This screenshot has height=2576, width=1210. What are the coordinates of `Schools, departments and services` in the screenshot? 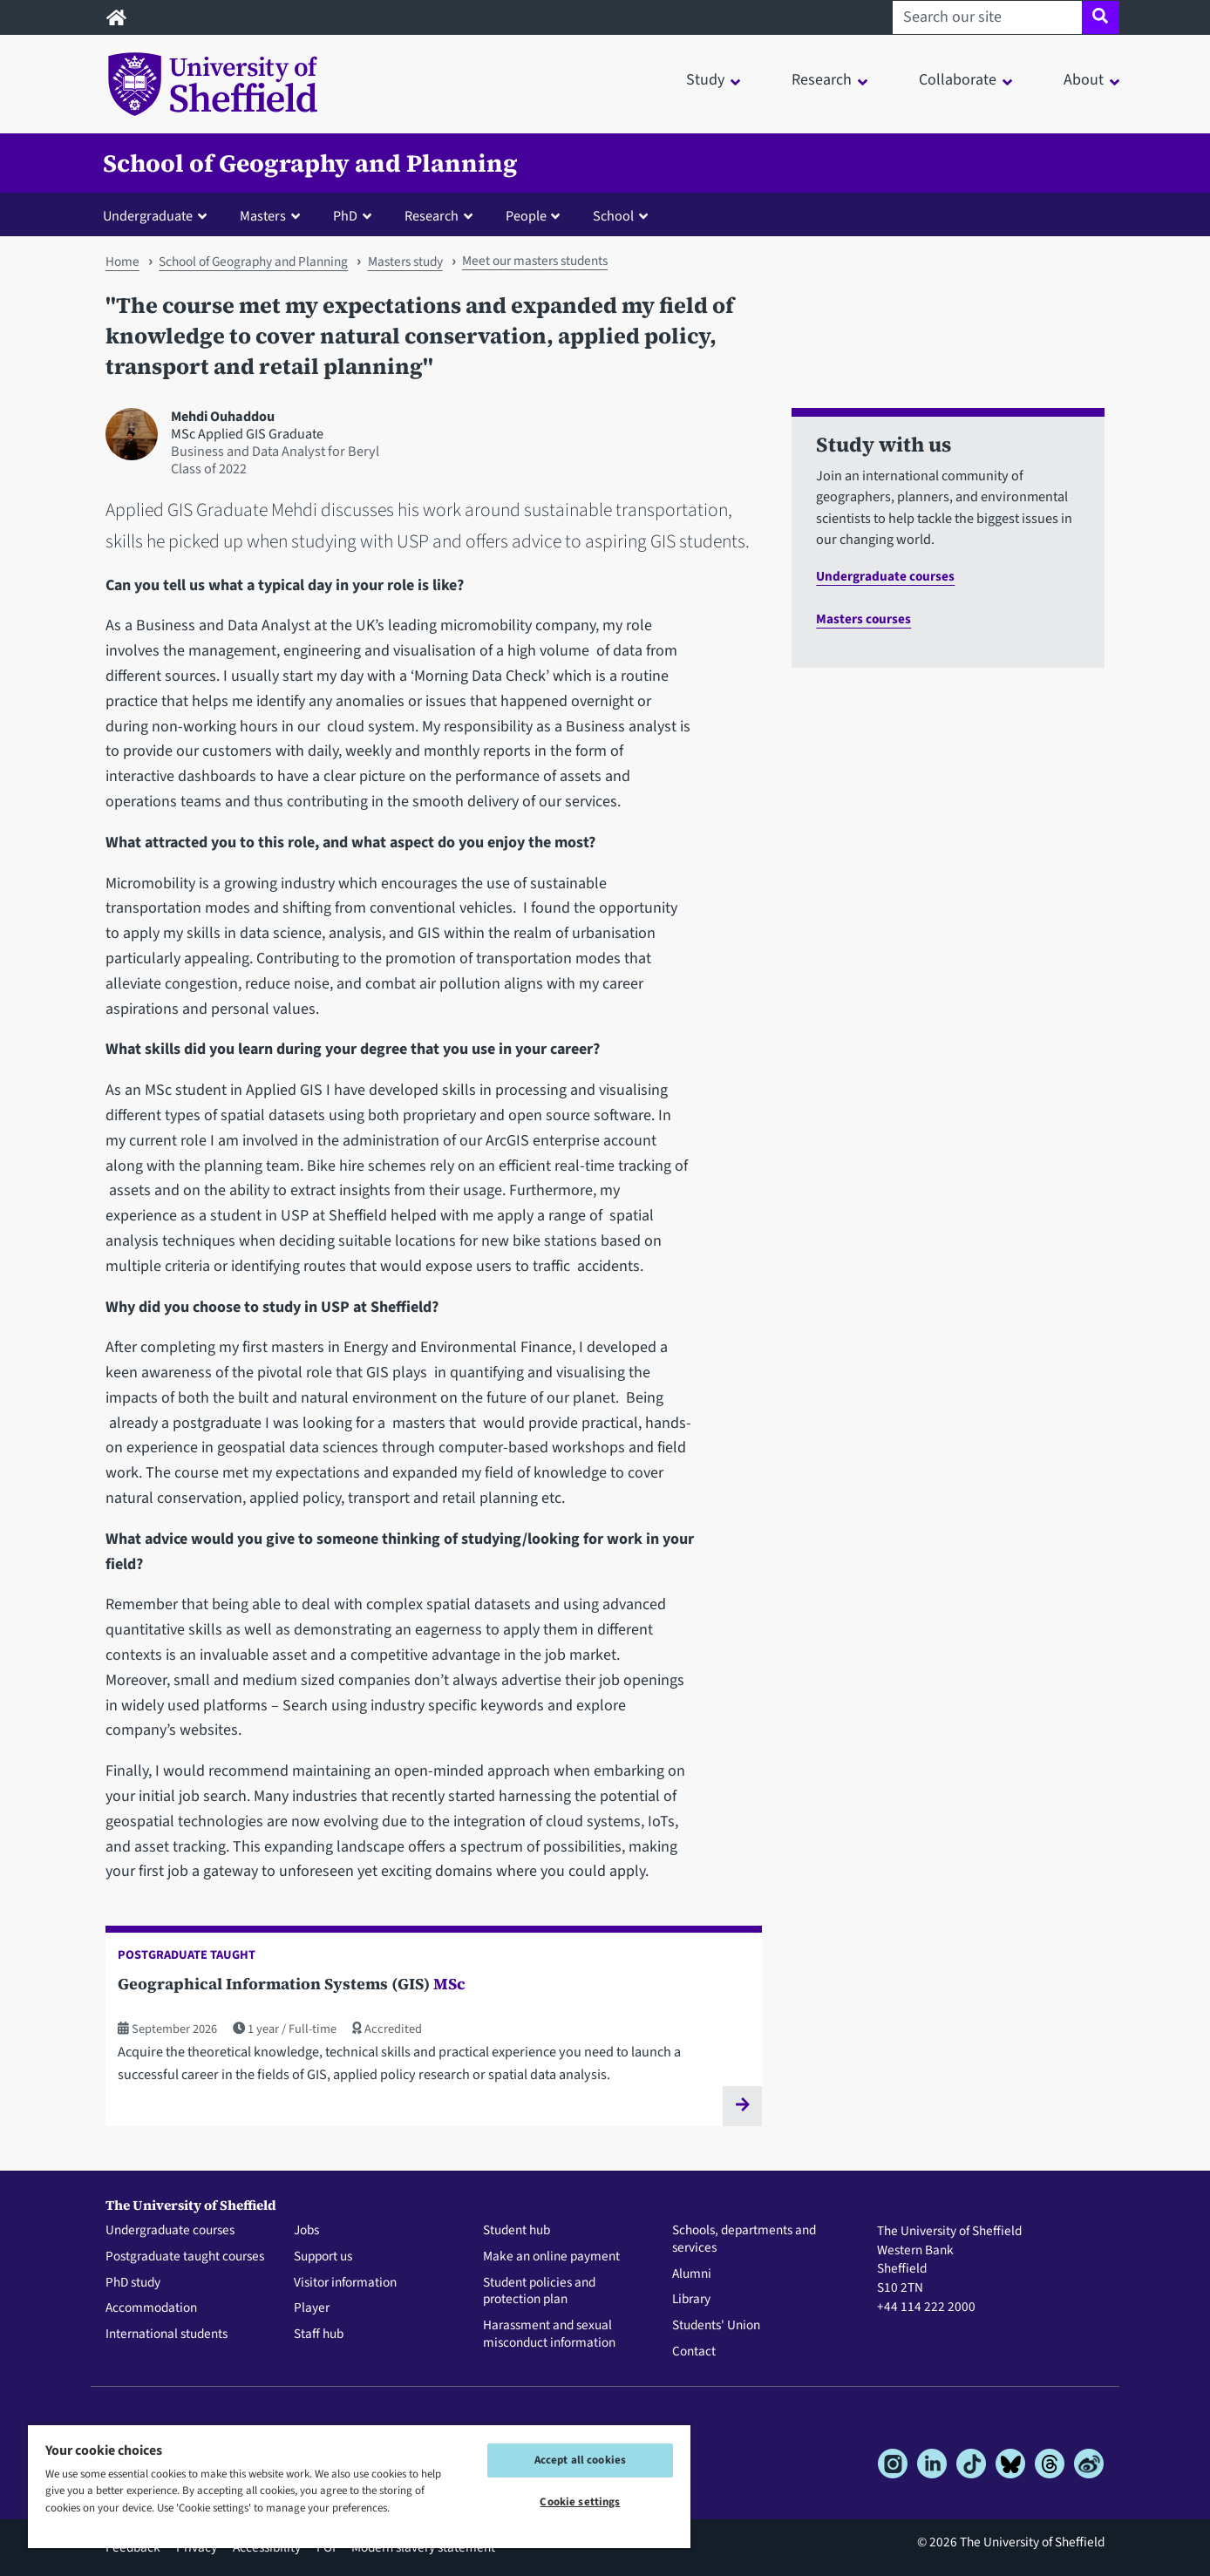 It's located at (744, 2239).